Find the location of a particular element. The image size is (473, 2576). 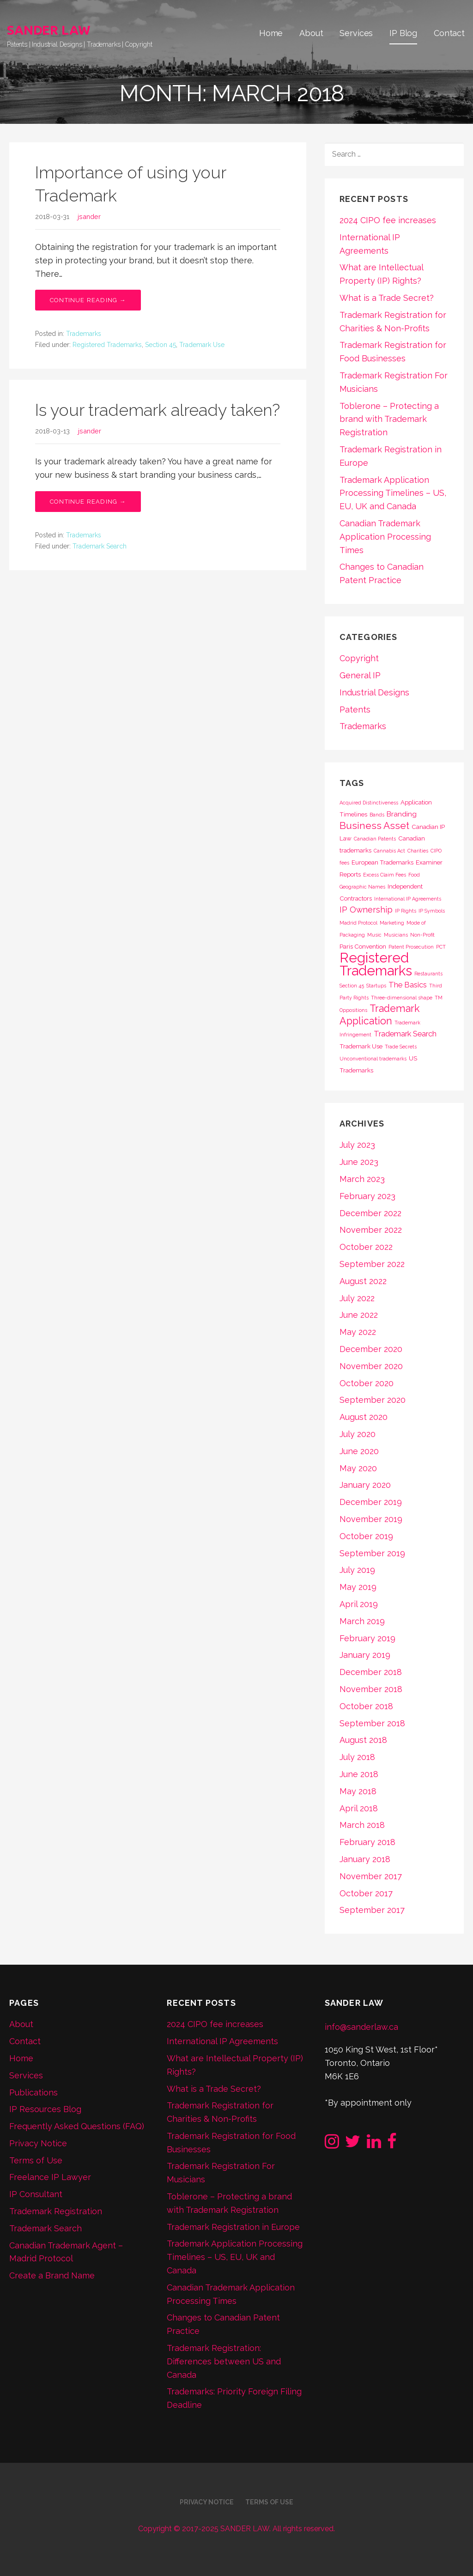

jsander is located at coordinates (89, 216).